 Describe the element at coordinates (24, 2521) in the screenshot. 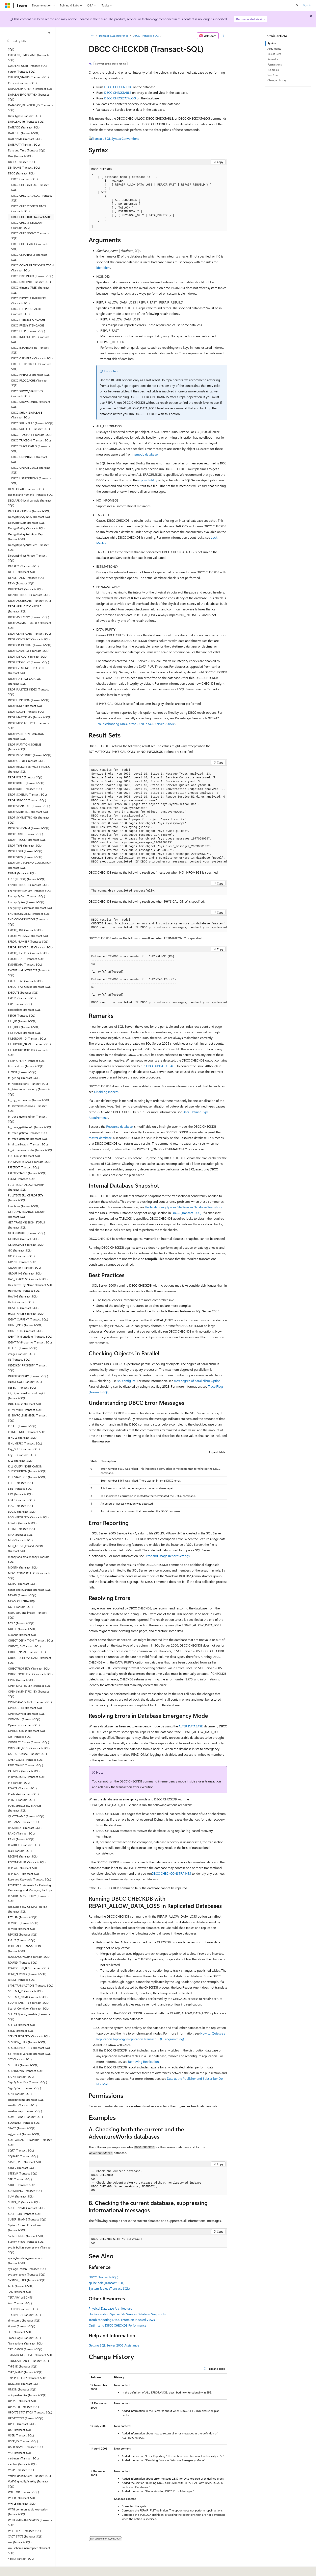

I see `WRITETEXT (Transact-SQL) [treeitem]` at that location.